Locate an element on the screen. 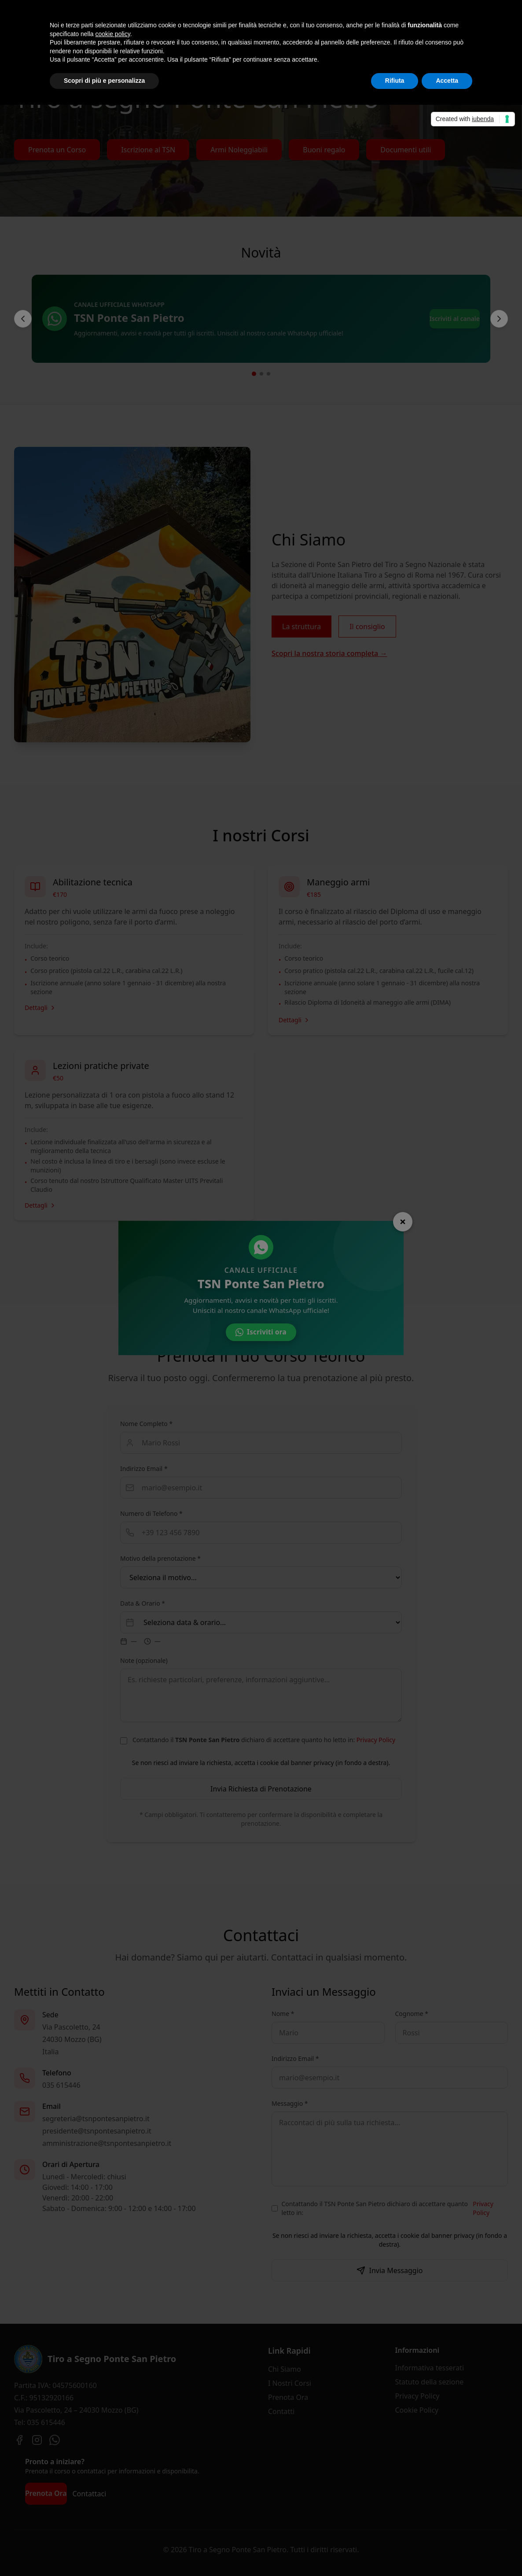 The image size is (522, 2576). Accetta [button] is located at coordinates (447, 80).